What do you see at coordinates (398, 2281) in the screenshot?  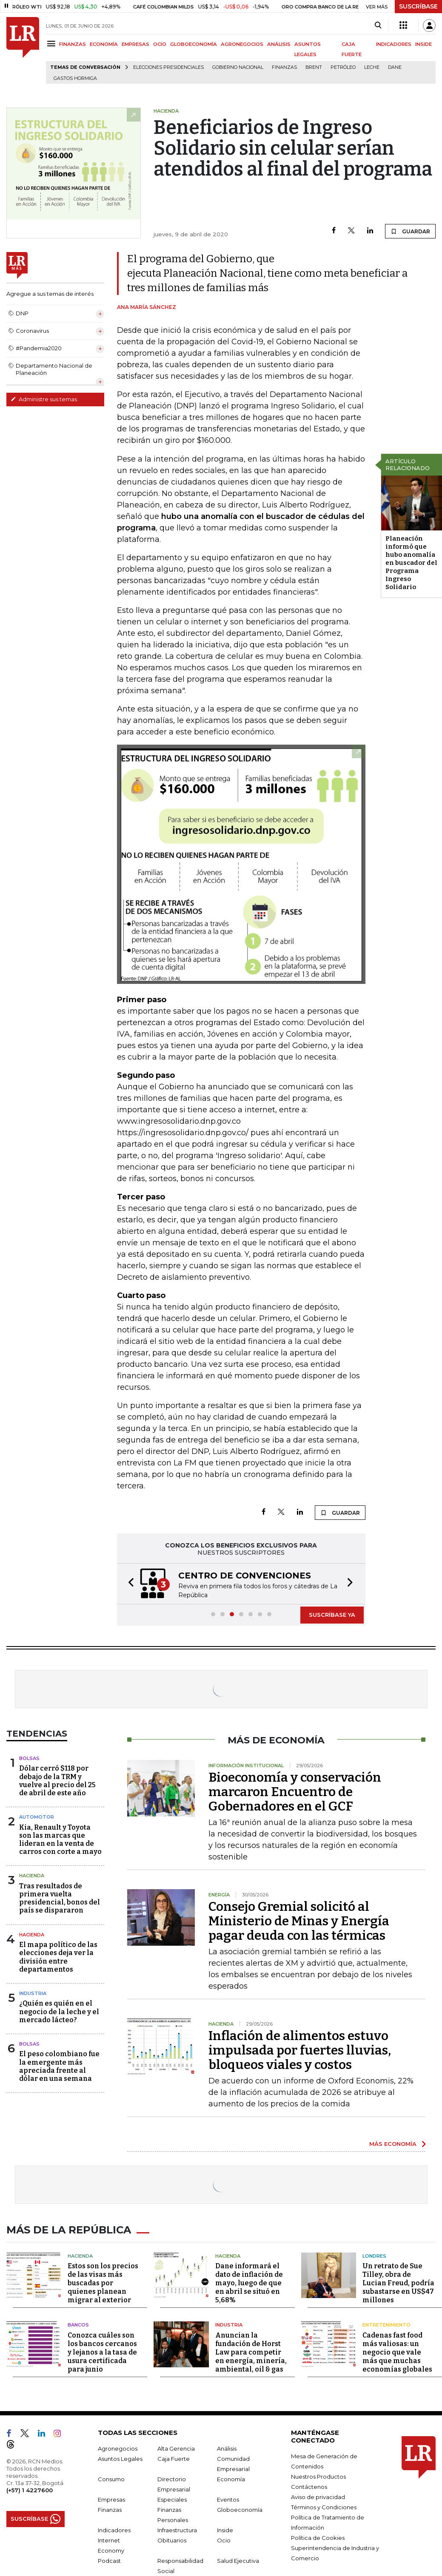 I see `Un retrato de Sue Tilley, obra de Lucian Freud, podría subastarse en US$47 millones` at bounding box center [398, 2281].